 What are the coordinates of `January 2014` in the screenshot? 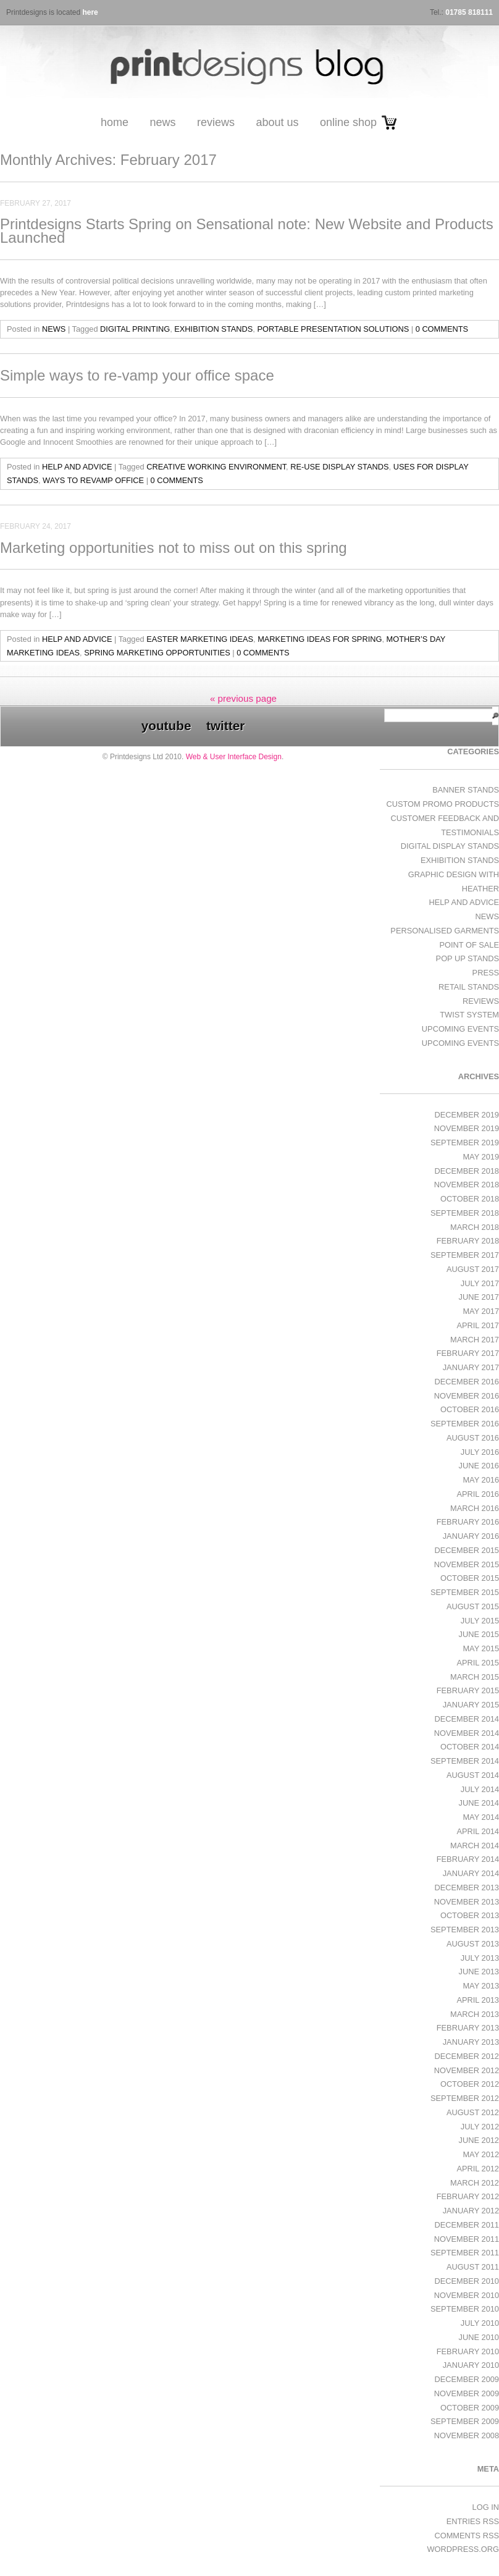 It's located at (471, 1873).